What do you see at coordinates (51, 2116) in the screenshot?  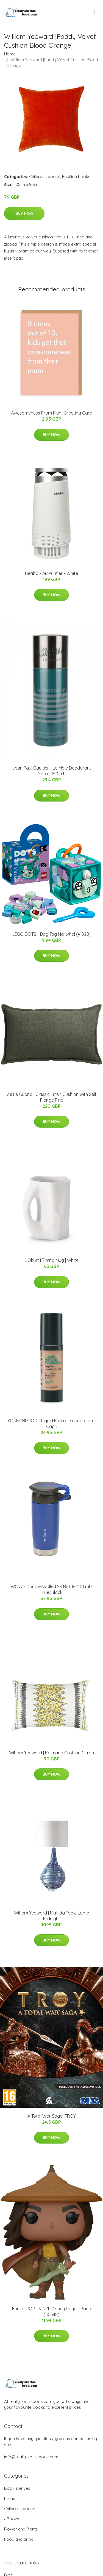 I see `A Total War Saga: TROY` at bounding box center [51, 2116].